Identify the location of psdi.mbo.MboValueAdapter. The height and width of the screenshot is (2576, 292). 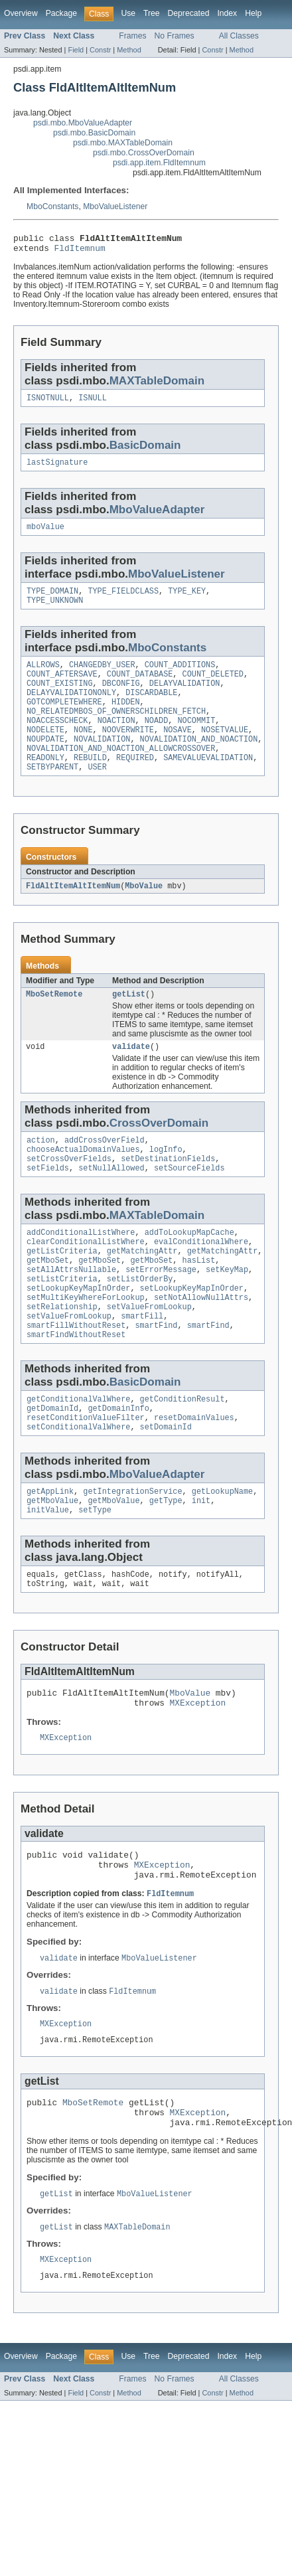
(82, 122).